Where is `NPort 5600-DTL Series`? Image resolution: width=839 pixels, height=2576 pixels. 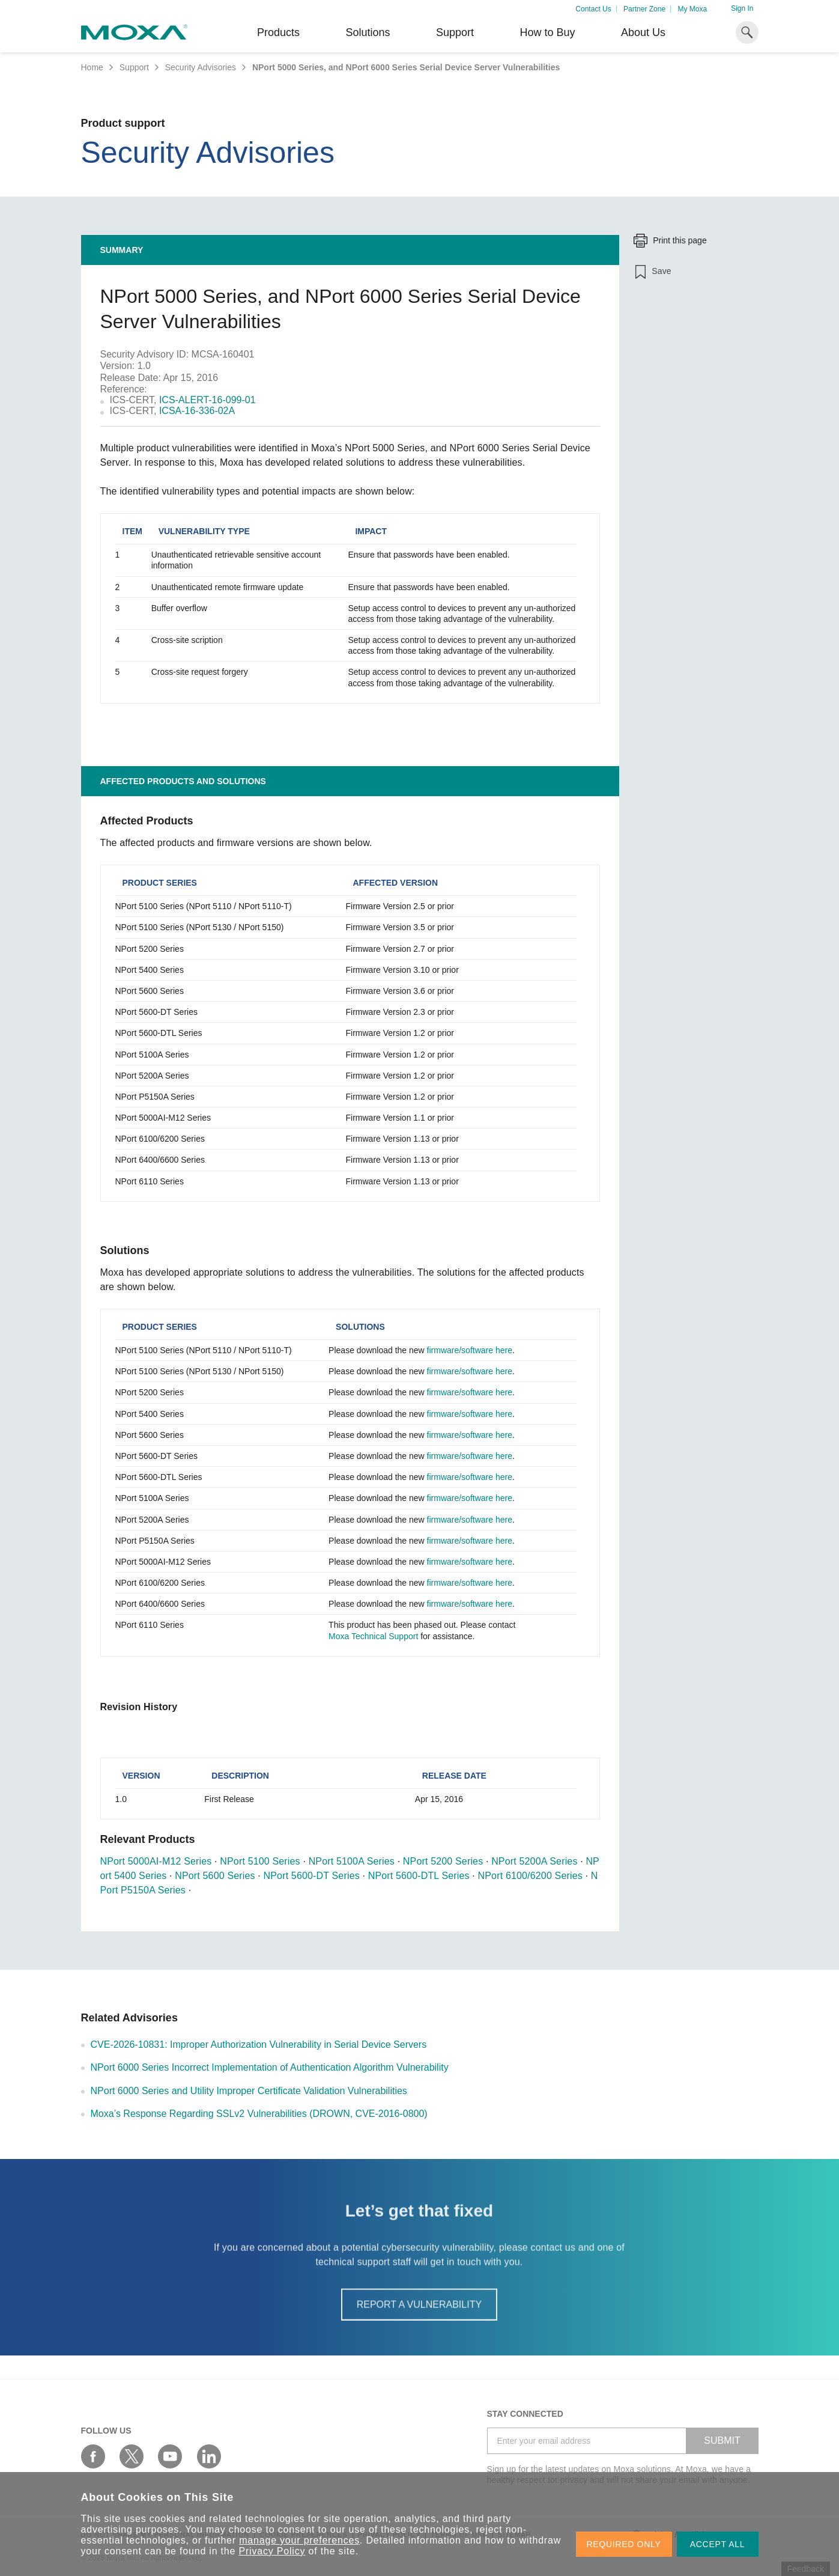
NPort 5600-DTL Series is located at coordinates (419, 1876).